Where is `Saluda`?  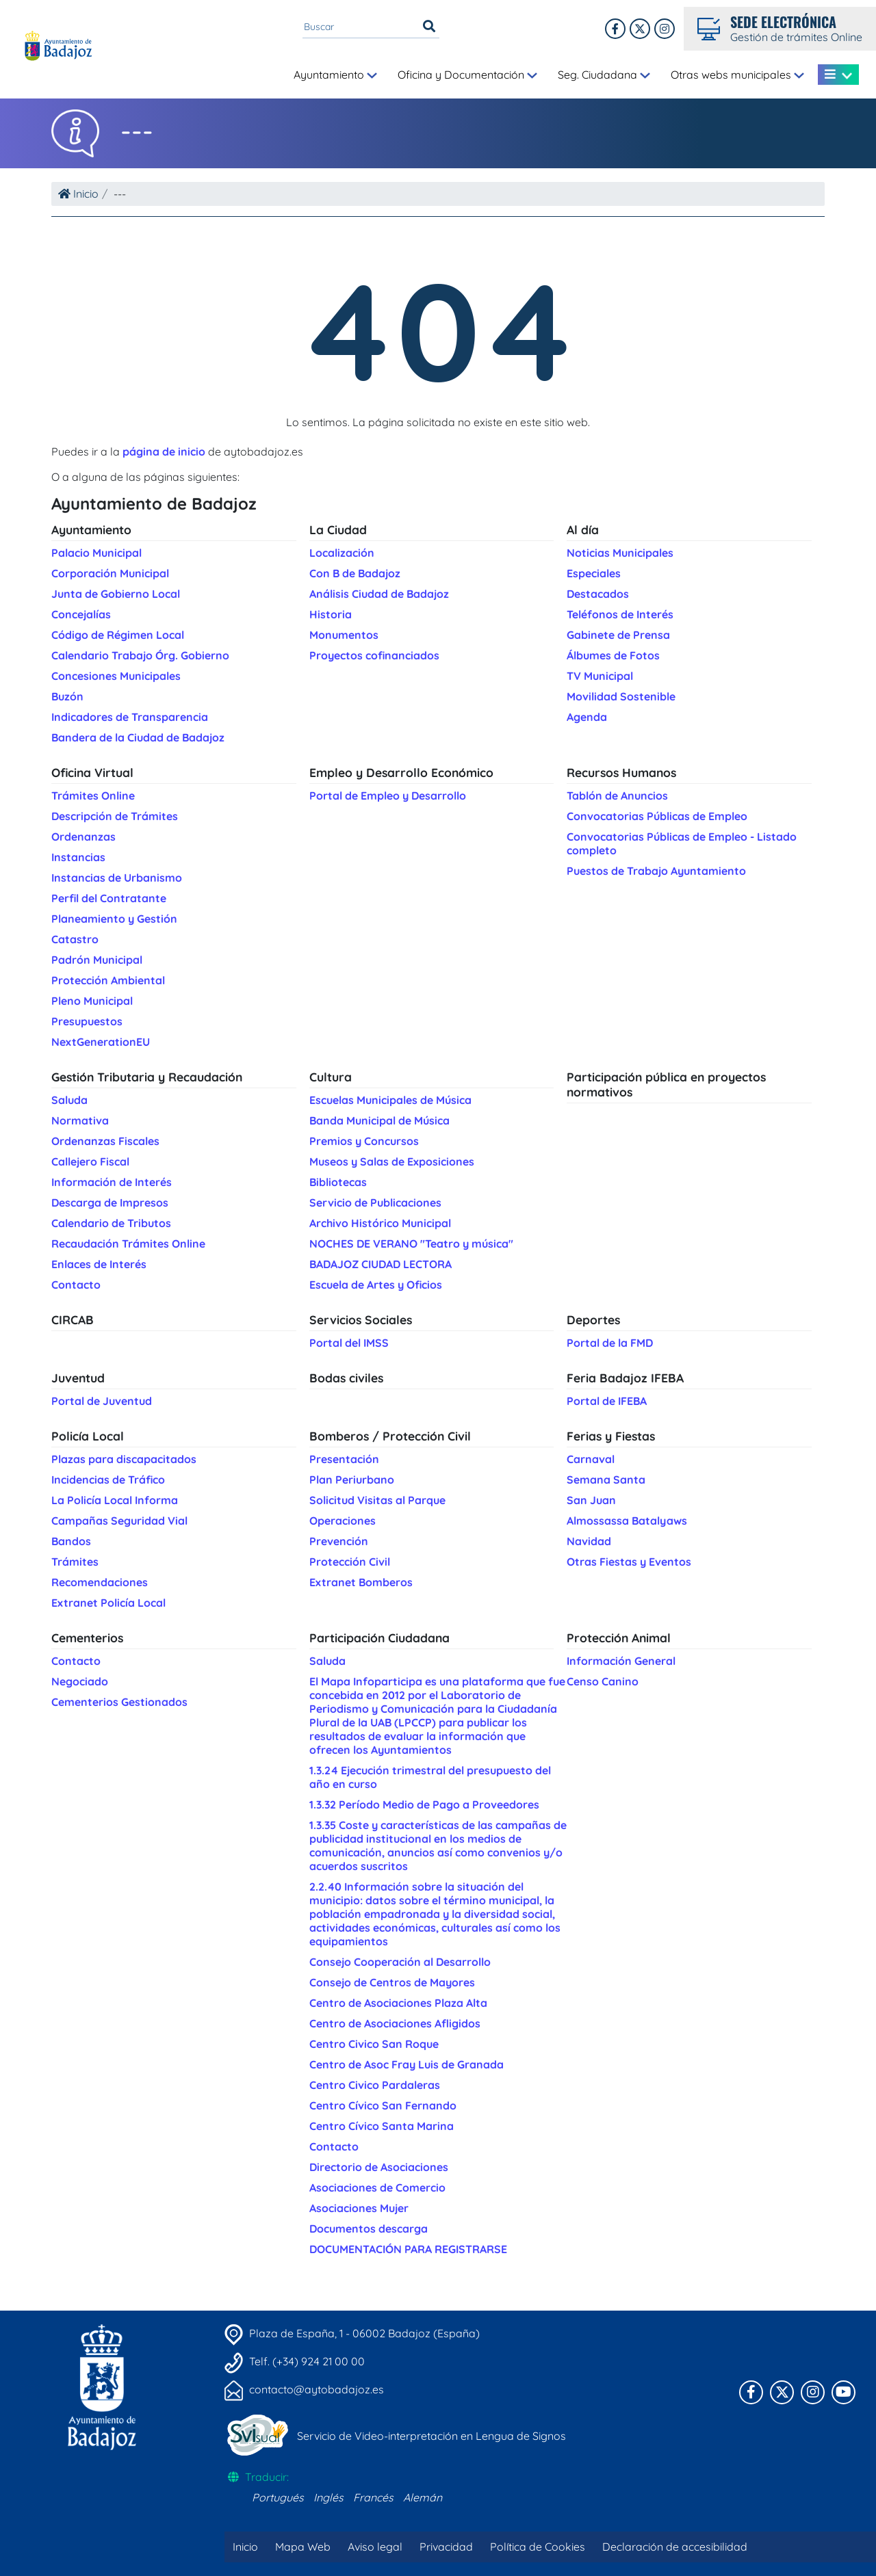 Saluda is located at coordinates (69, 1100).